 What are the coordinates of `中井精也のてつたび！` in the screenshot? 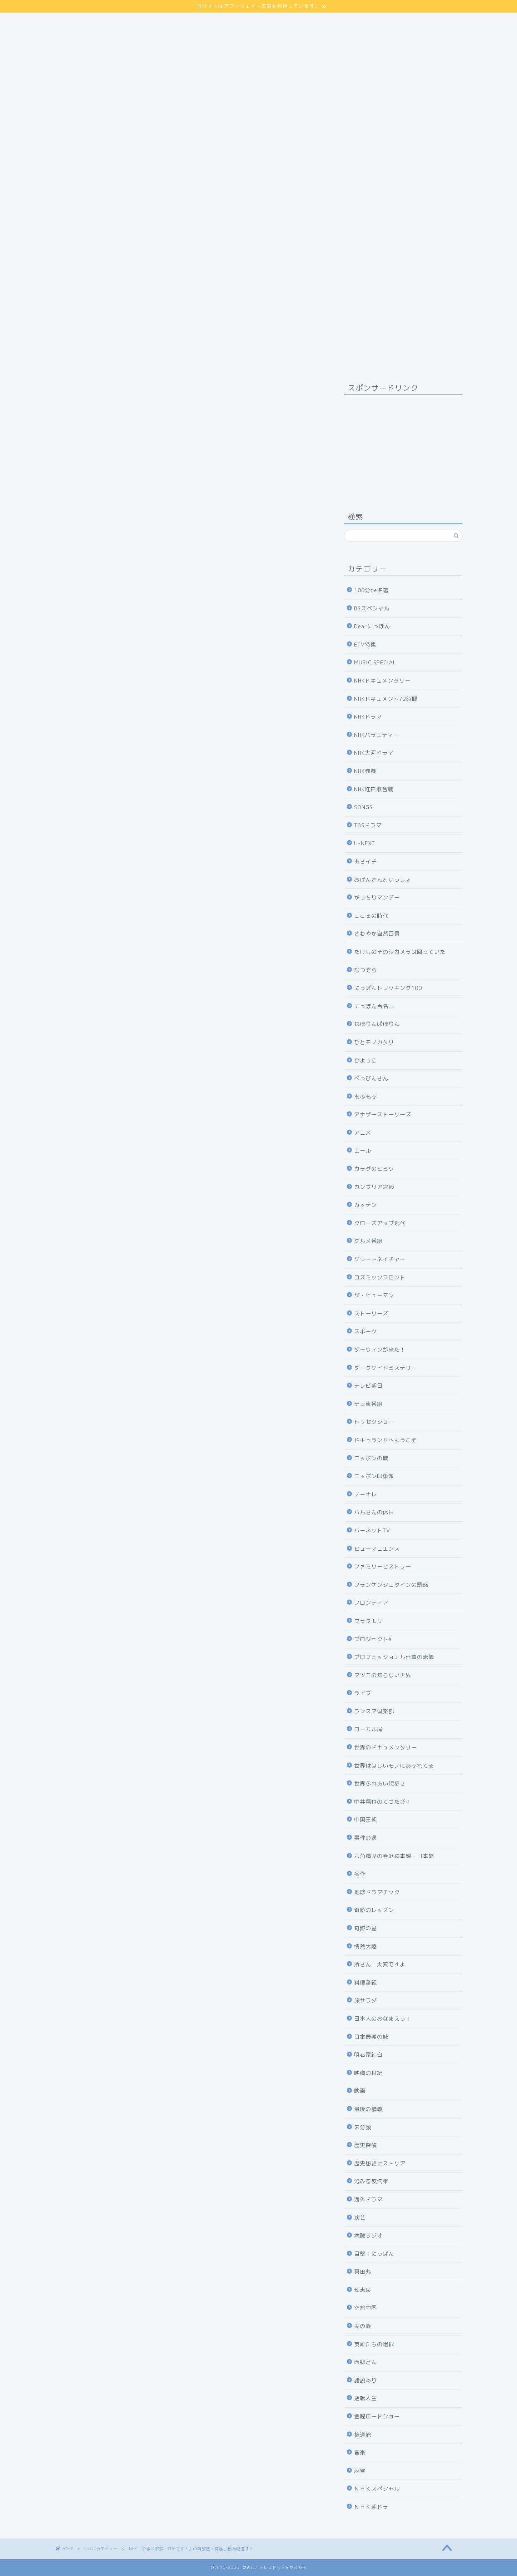 It's located at (382, 1801).